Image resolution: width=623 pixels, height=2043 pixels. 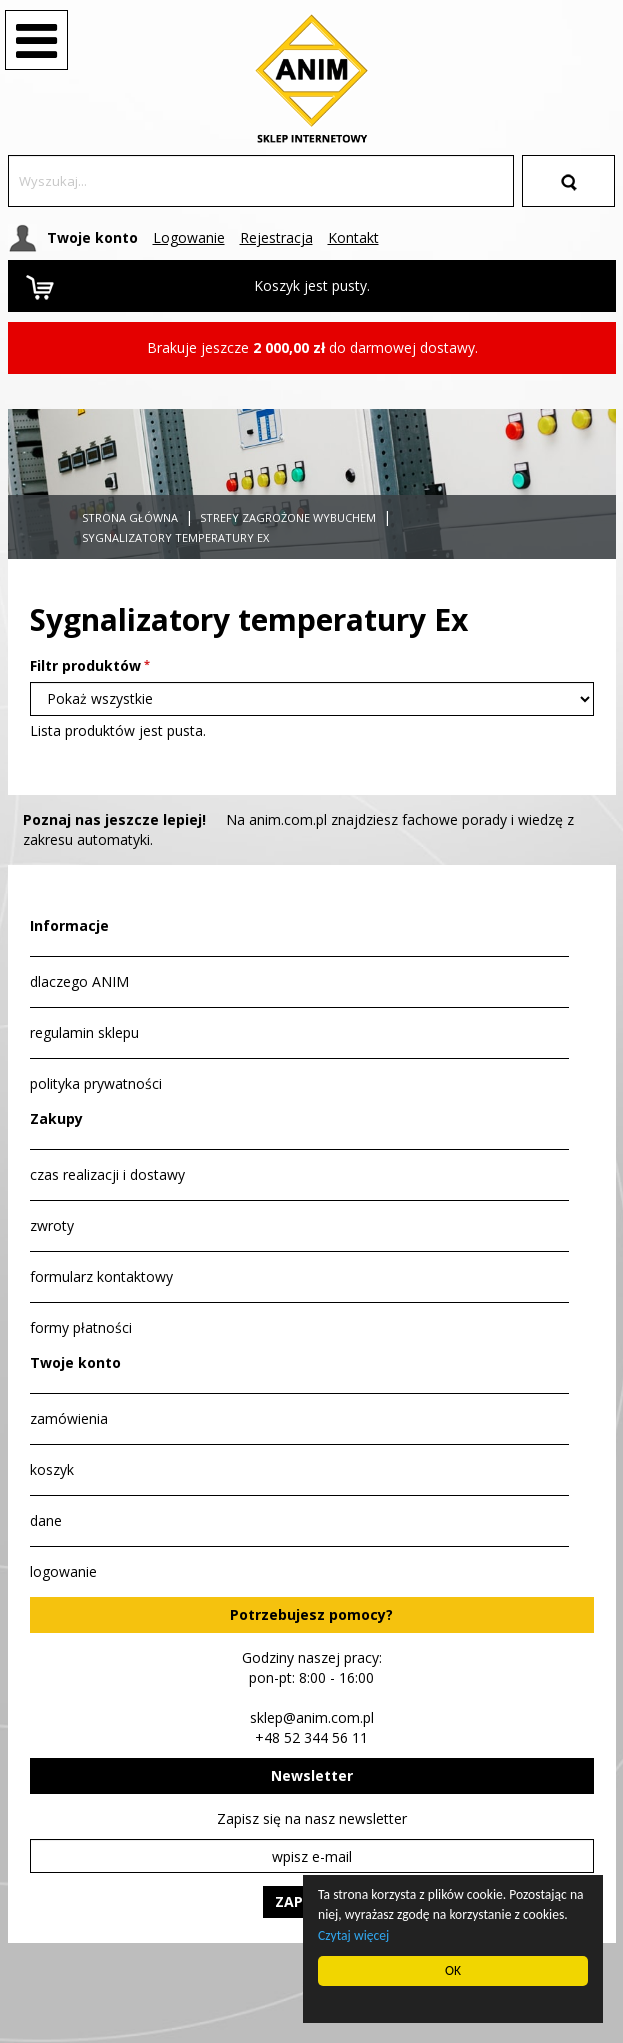 I want to click on formy płatności, so click(x=81, y=1327).